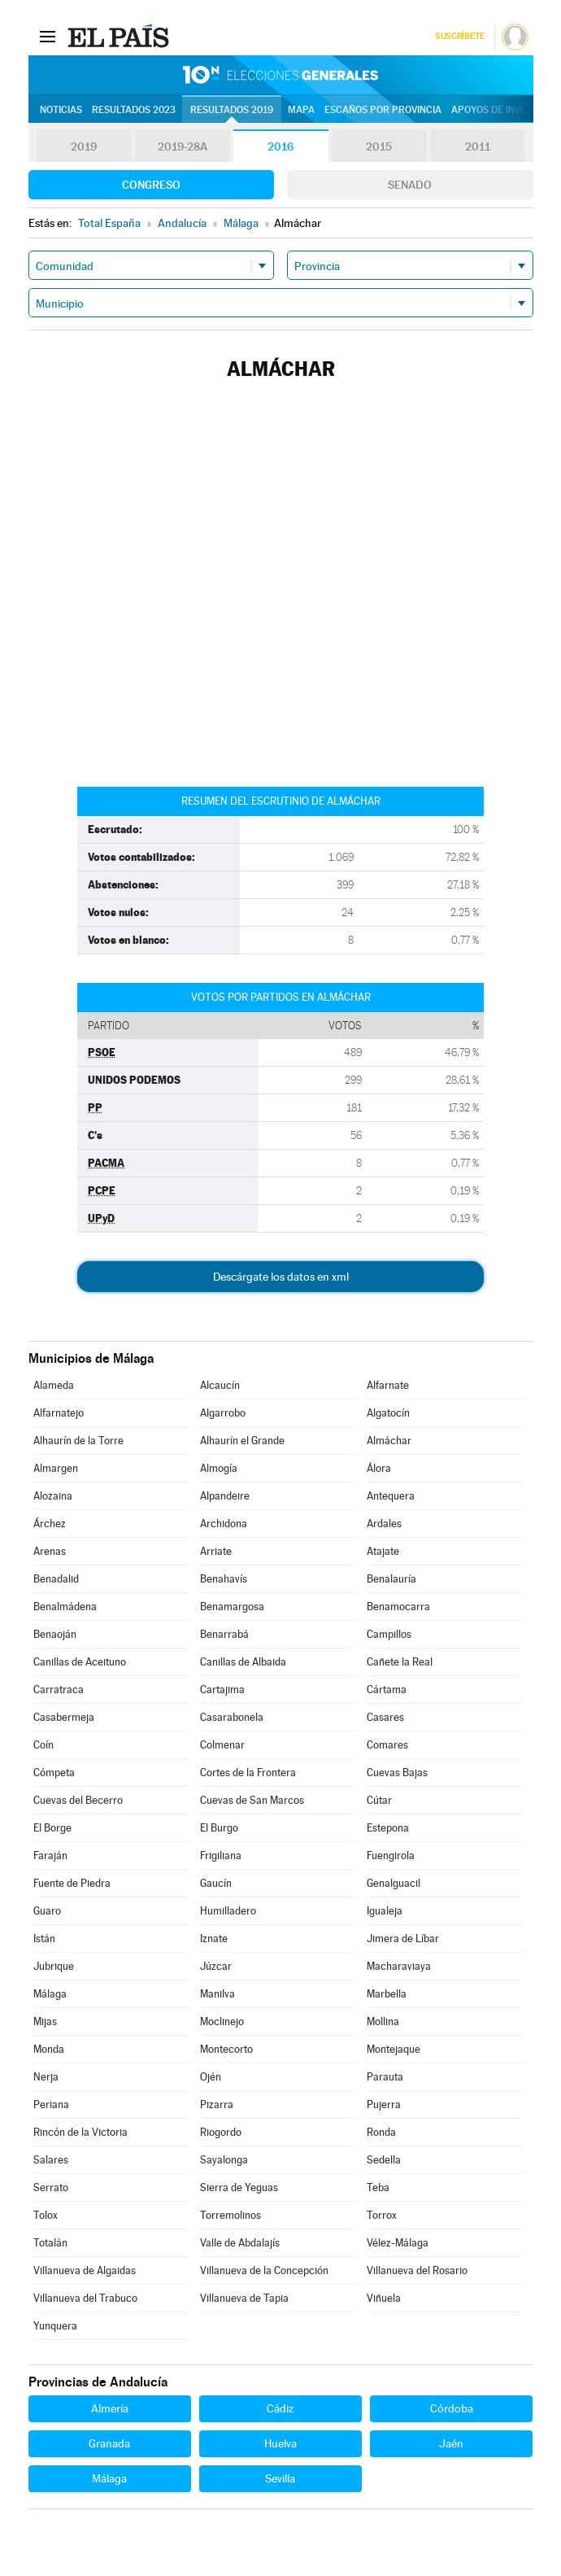 This screenshot has width=561, height=2576. What do you see at coordinates (49, 1551) in the screenshot?
I see `Arenas` at bounding box center [49, 1551].